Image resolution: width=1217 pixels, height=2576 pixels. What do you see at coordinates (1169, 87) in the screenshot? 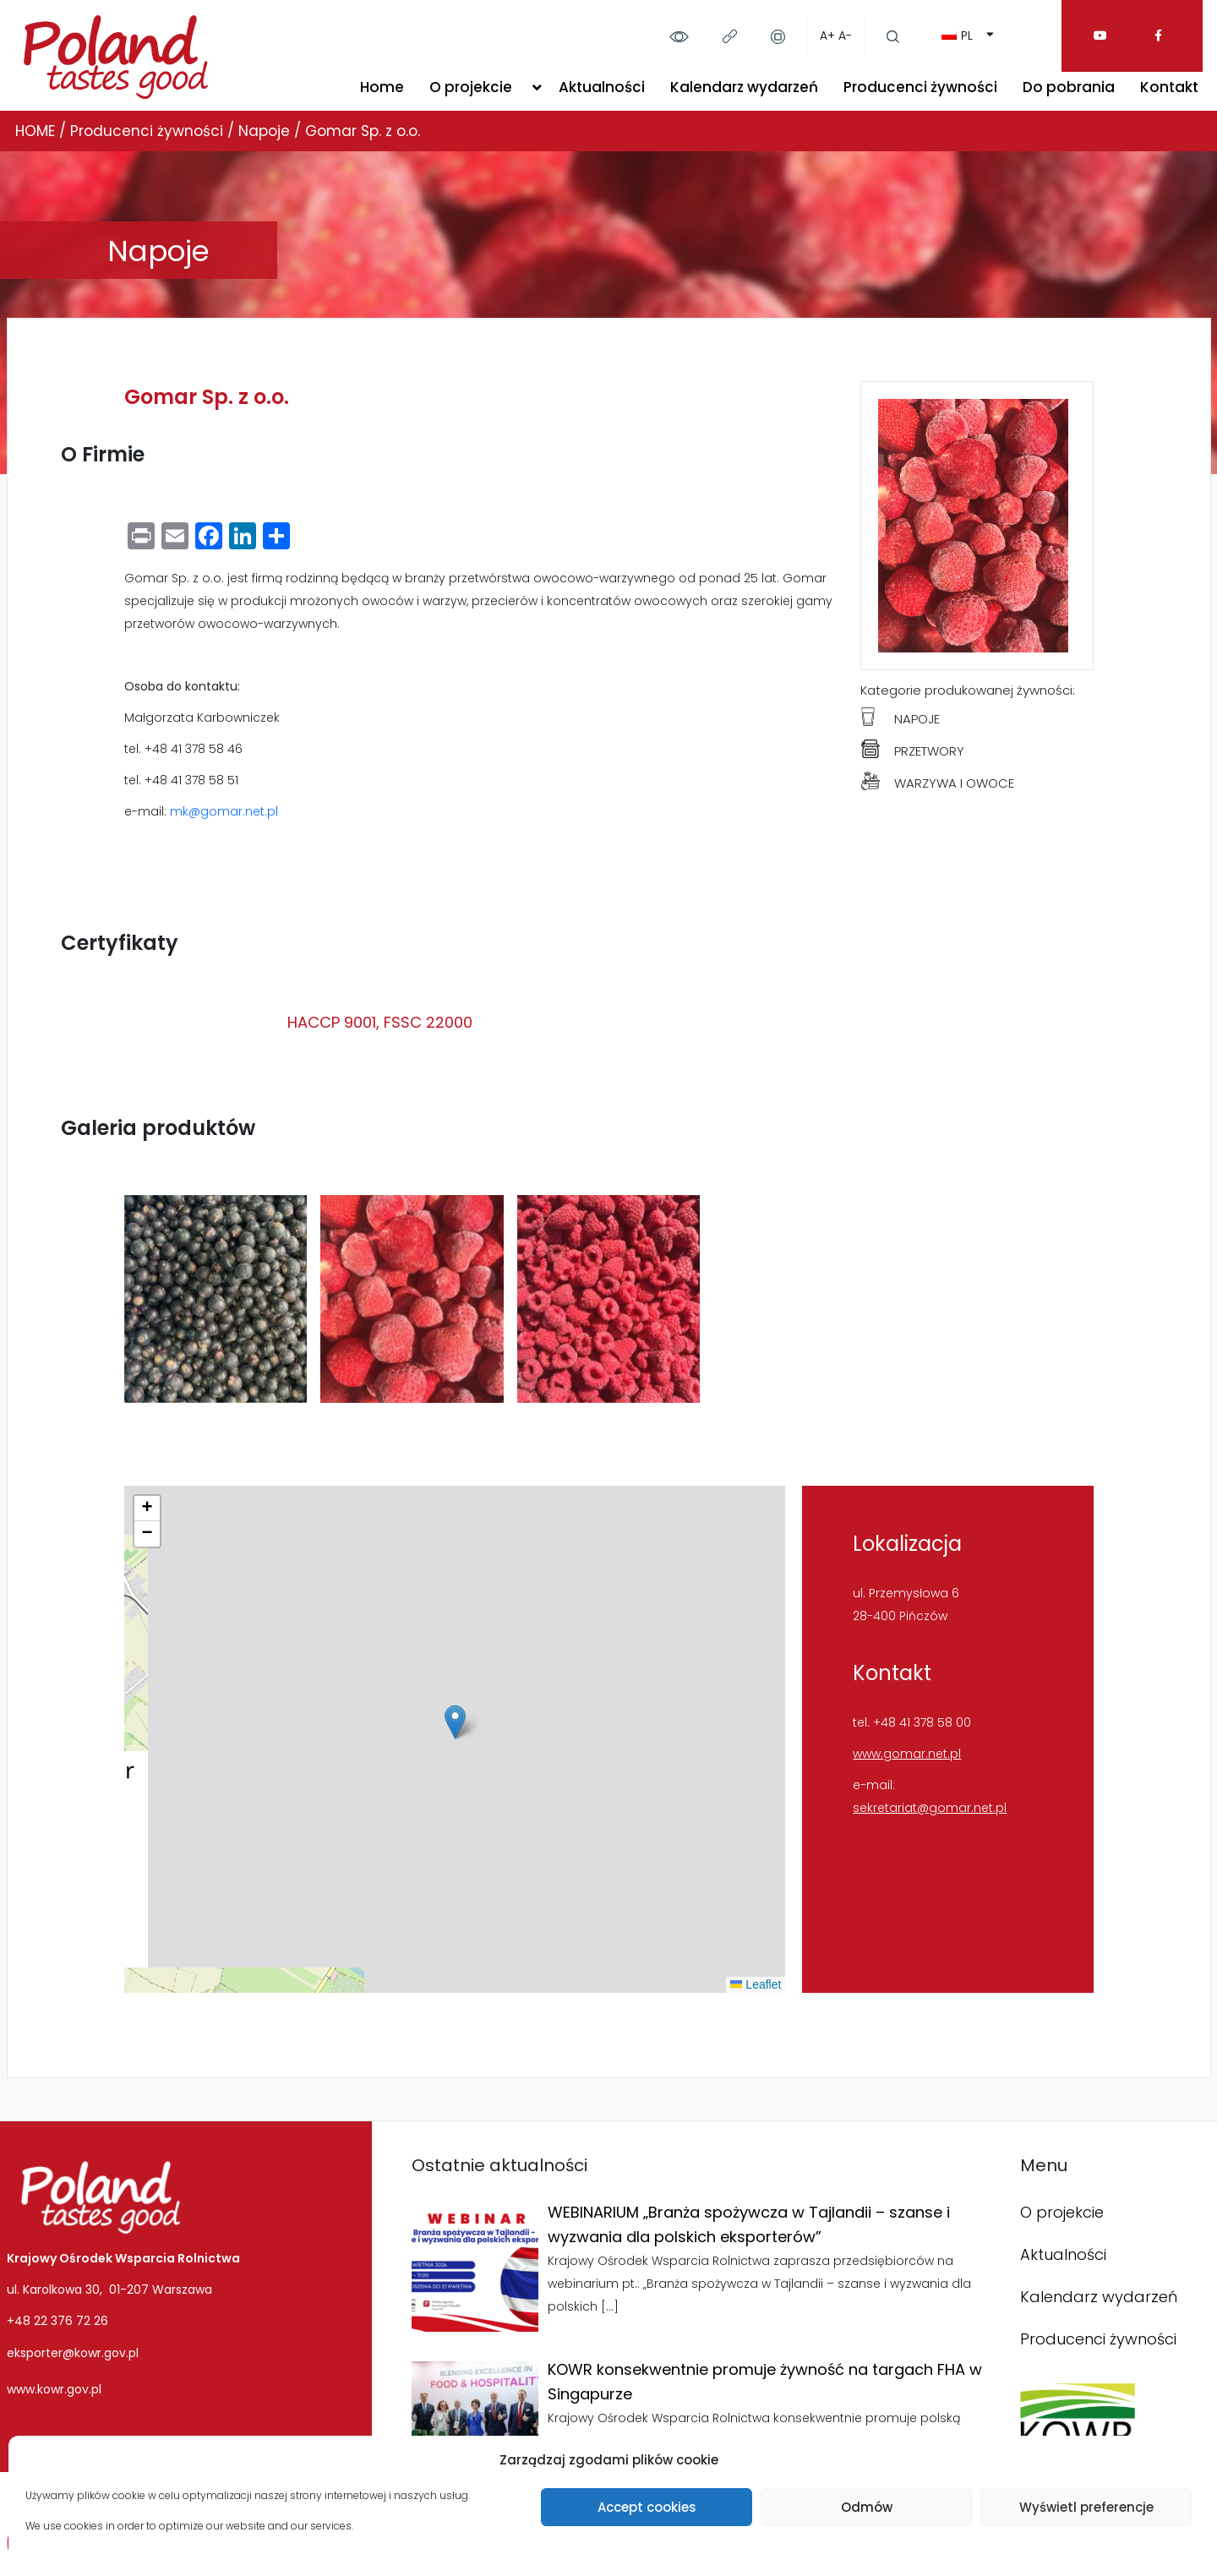
I see `Kontakt` at bounding box center [1169, 87].